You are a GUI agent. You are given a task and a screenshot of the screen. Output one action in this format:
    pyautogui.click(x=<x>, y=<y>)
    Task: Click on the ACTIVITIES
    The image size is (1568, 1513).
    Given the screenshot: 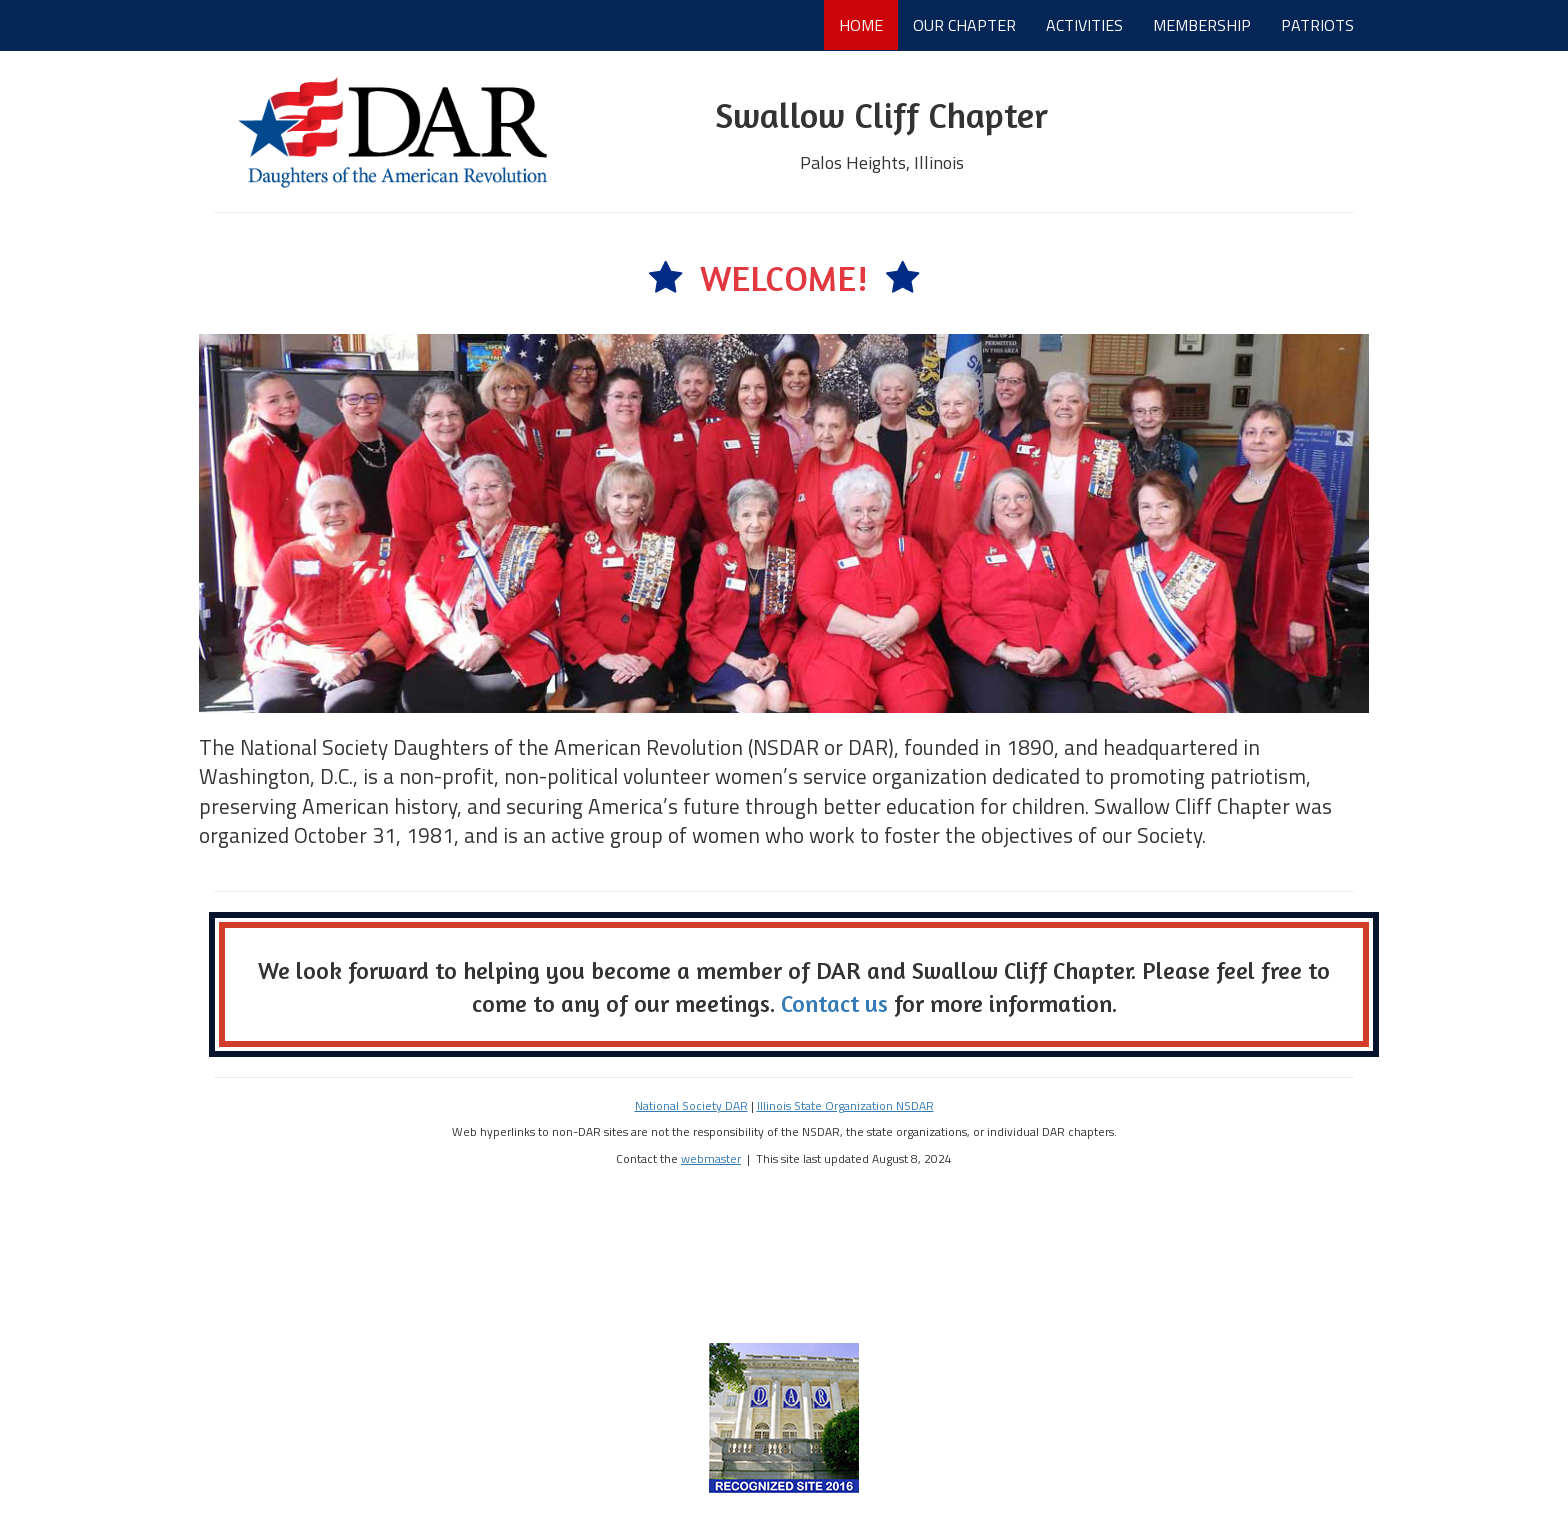 What is the action you would take?
    pyautogui.click(x=1084, y=25)
    